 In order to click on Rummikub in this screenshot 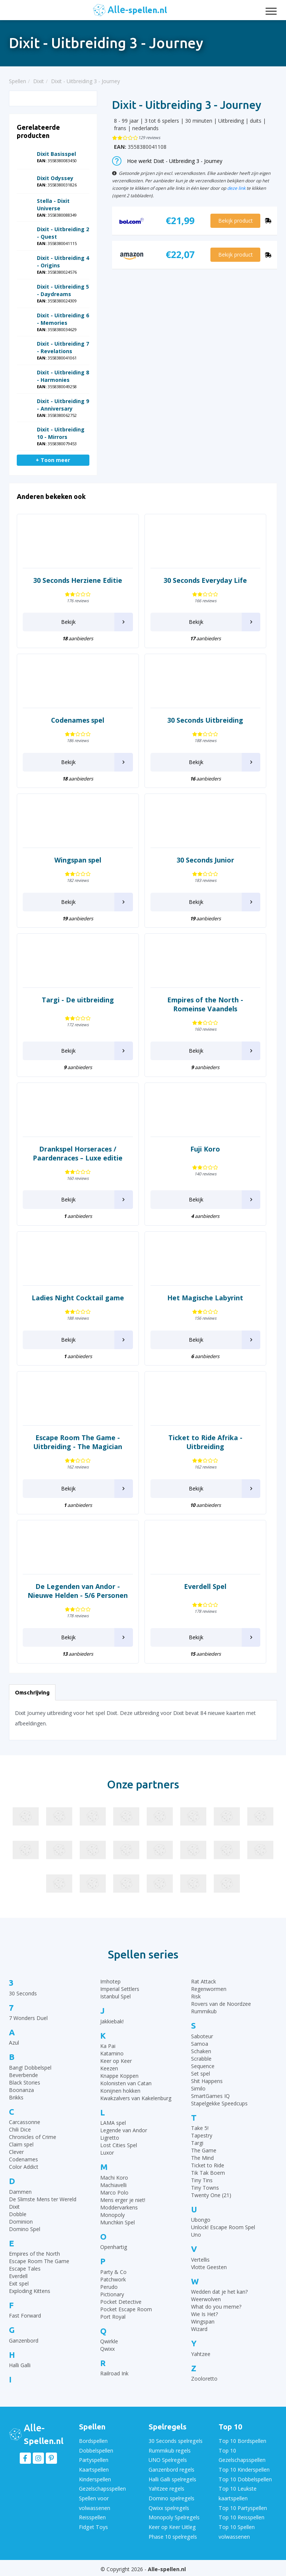, I will do `click(204, 2011)`.